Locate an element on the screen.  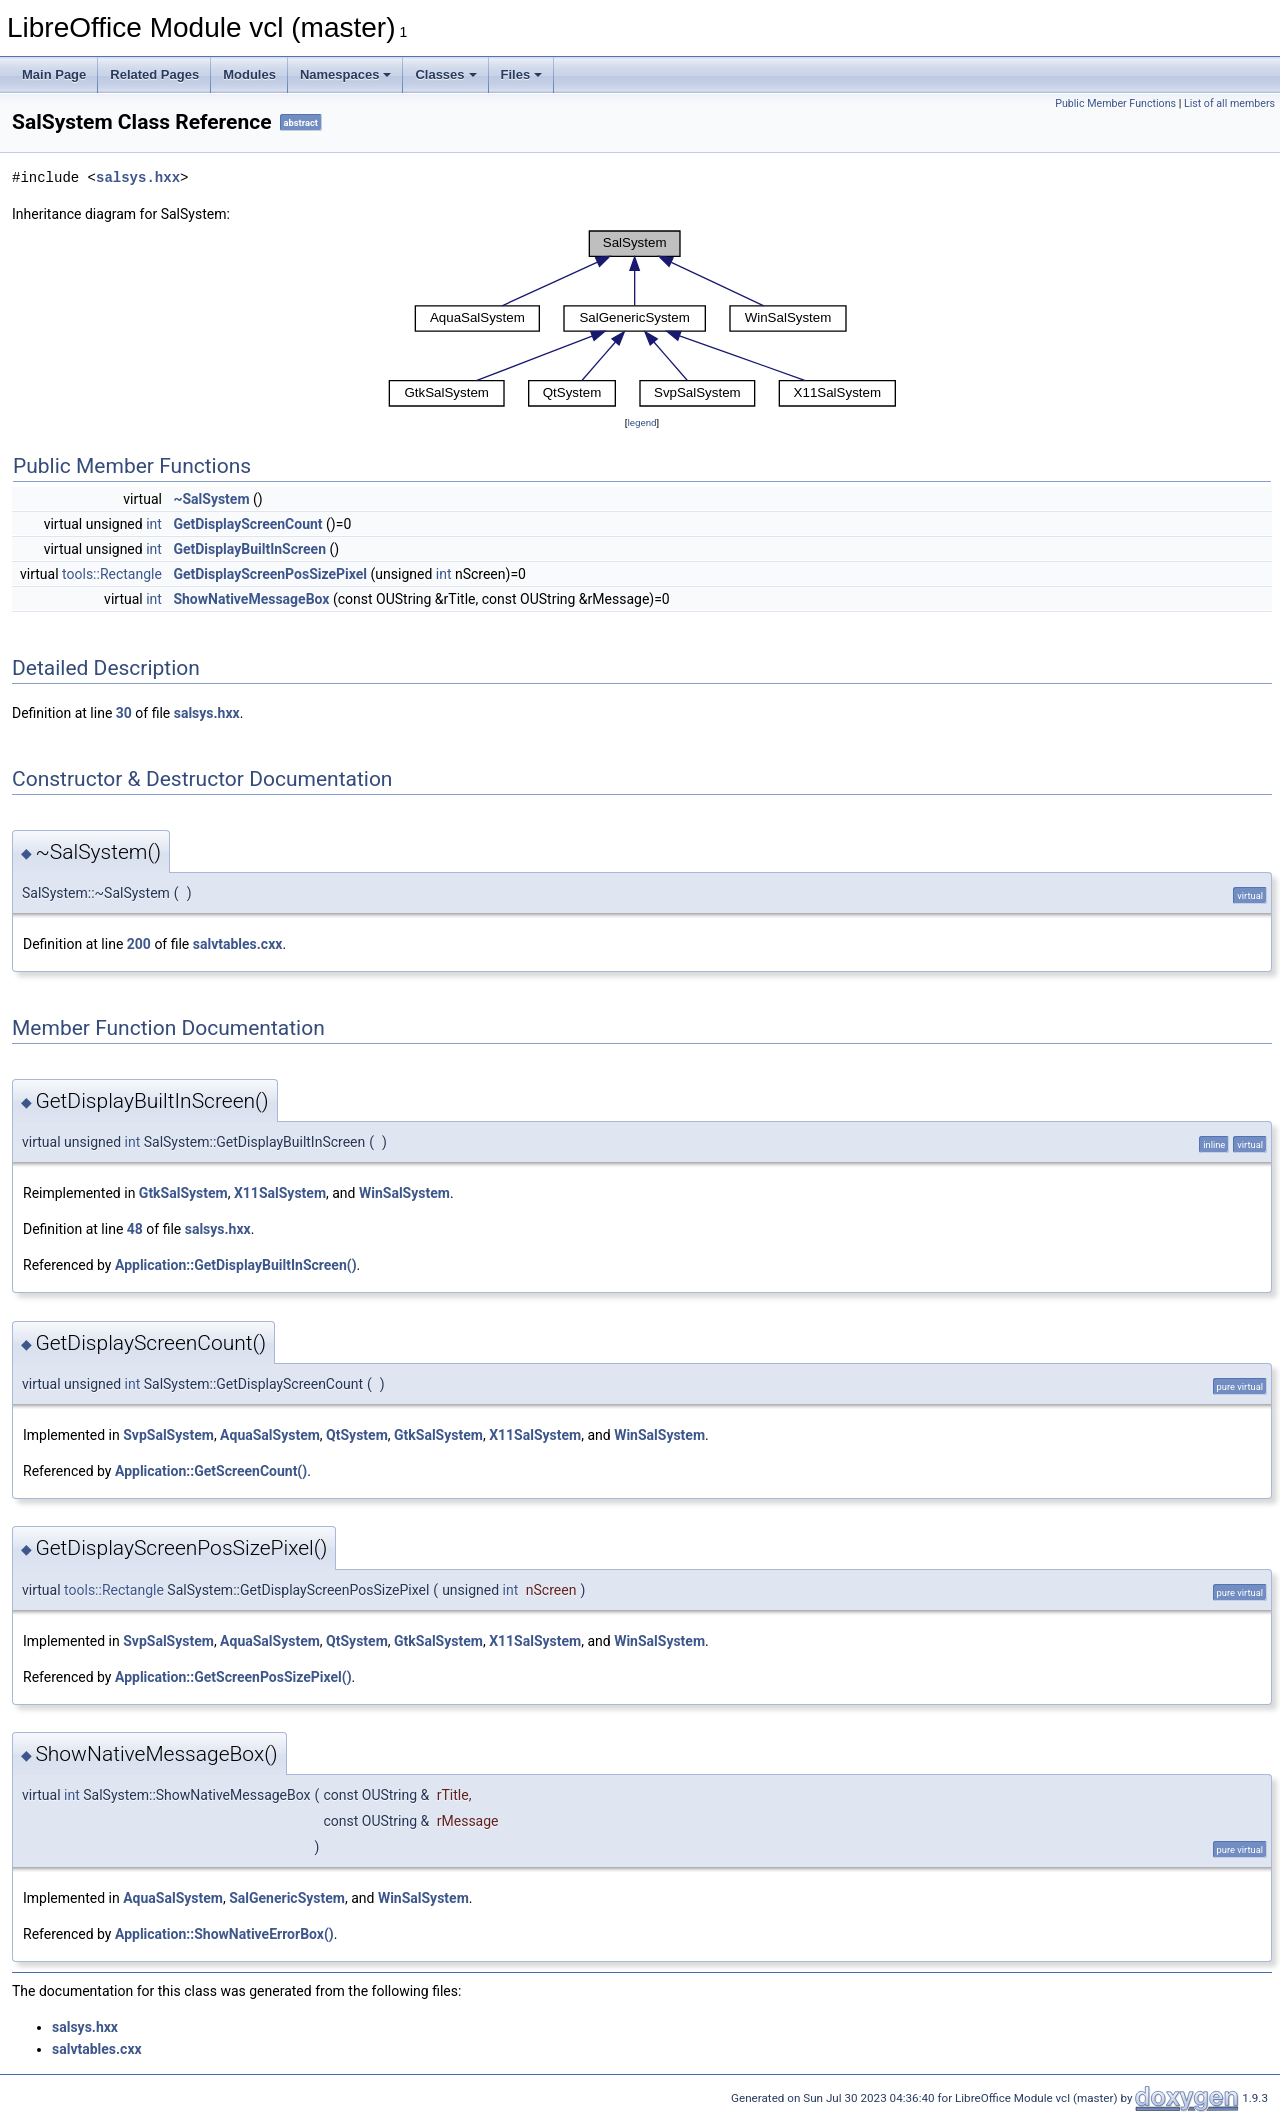
AquaSalSystem is located at coordinates (270, 1435).